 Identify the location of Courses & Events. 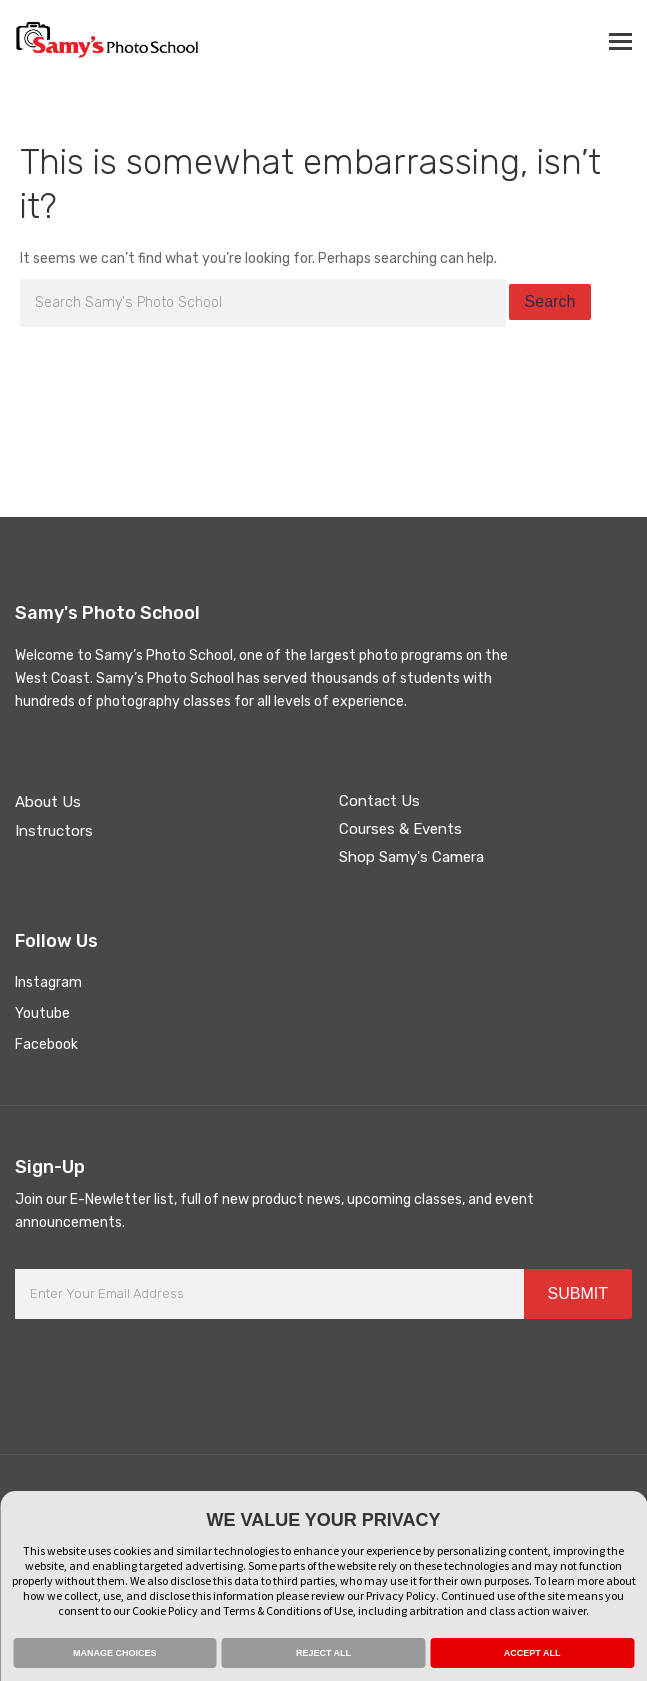
(400, 829).